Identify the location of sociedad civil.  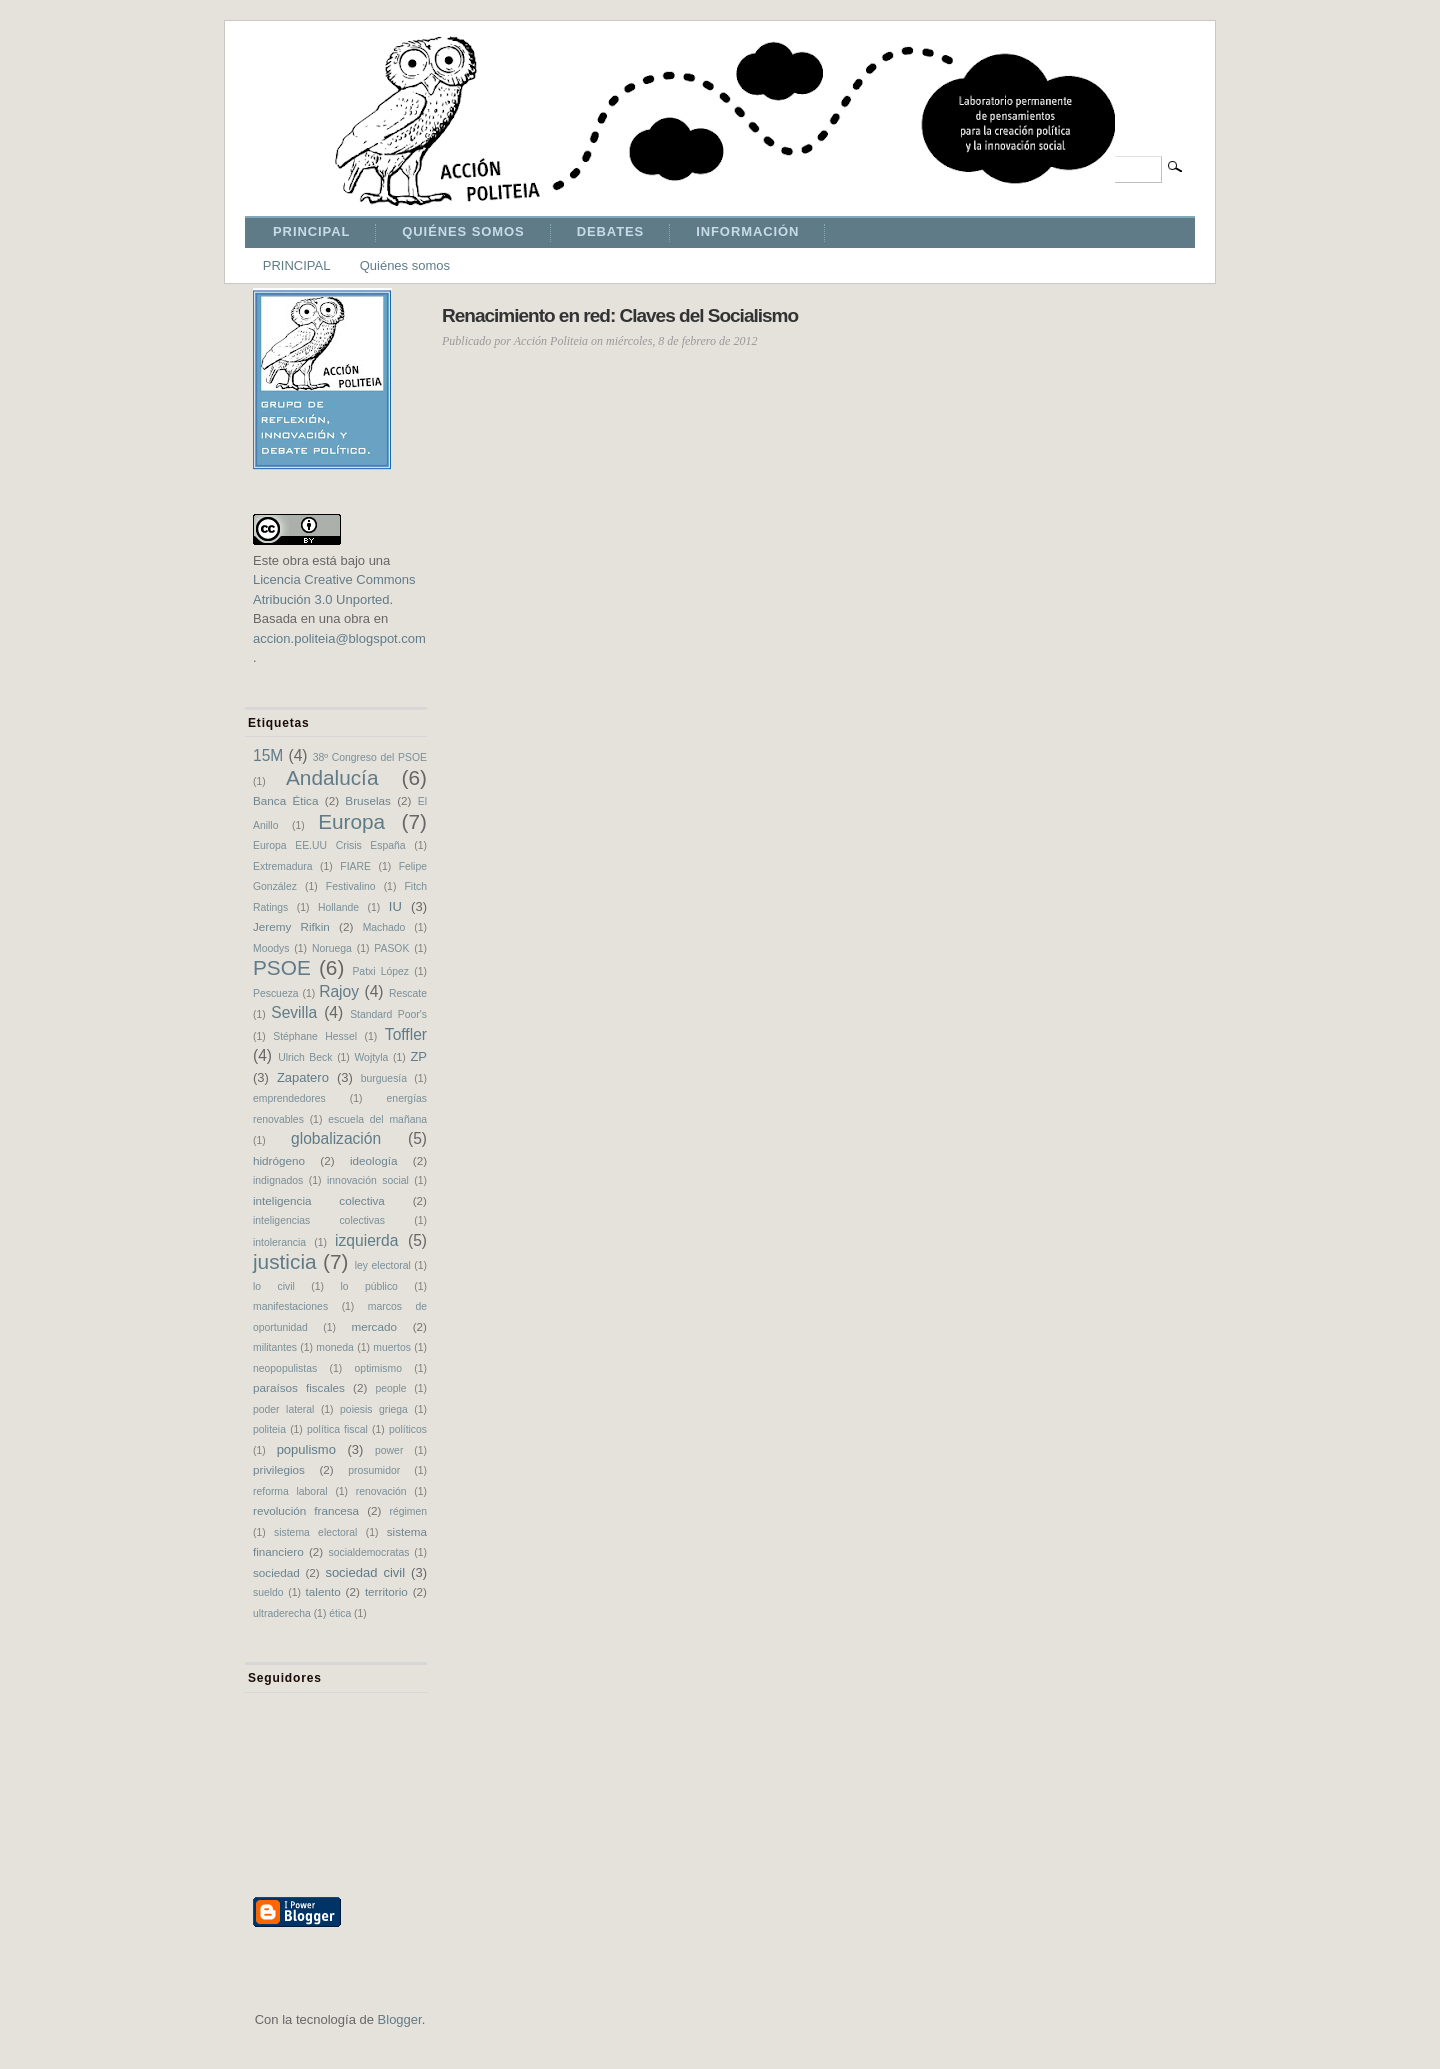
(365, 1572).